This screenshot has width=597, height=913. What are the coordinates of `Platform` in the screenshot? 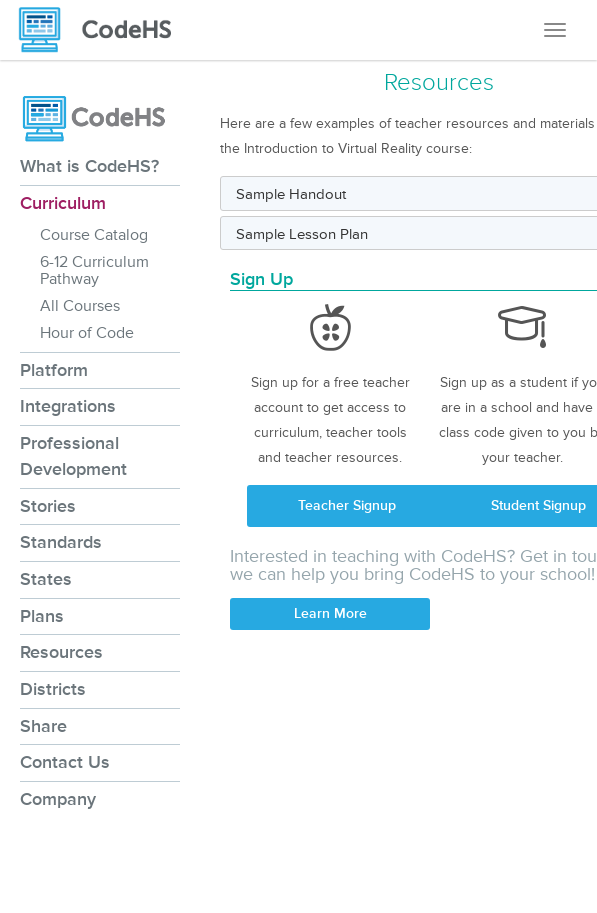 It's located at (54, 370).